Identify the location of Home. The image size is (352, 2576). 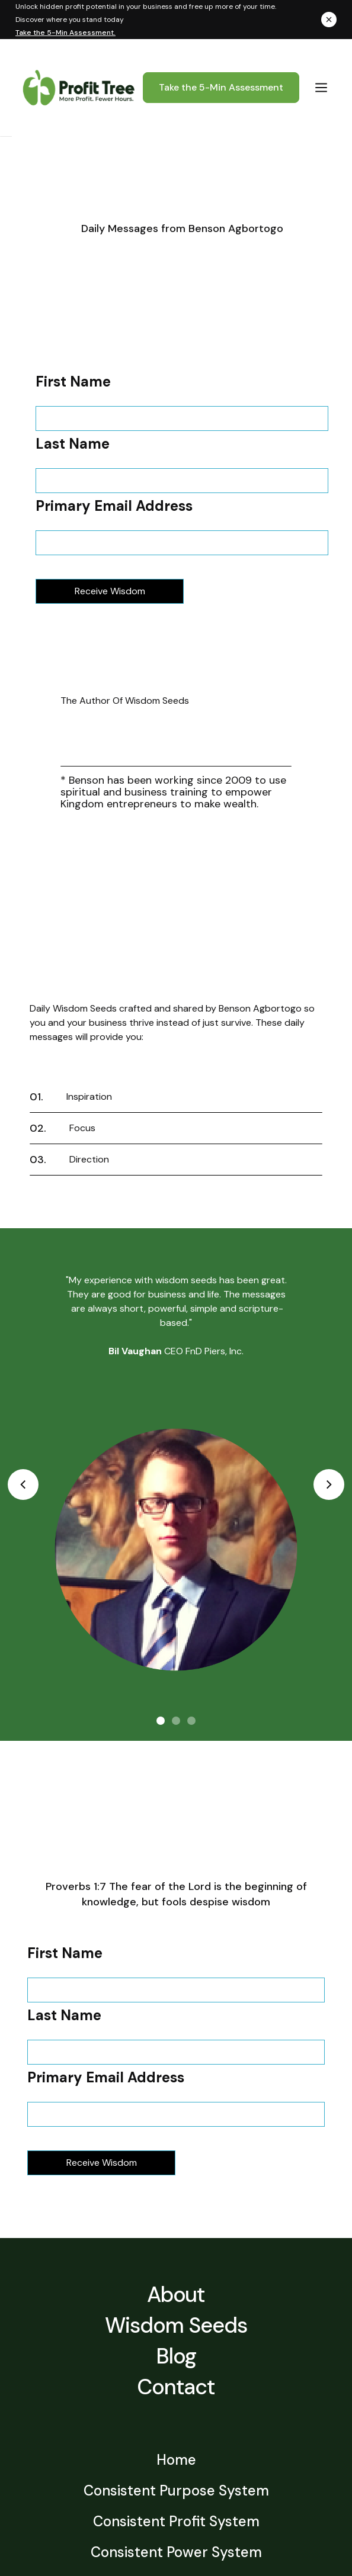
(176, 2461).